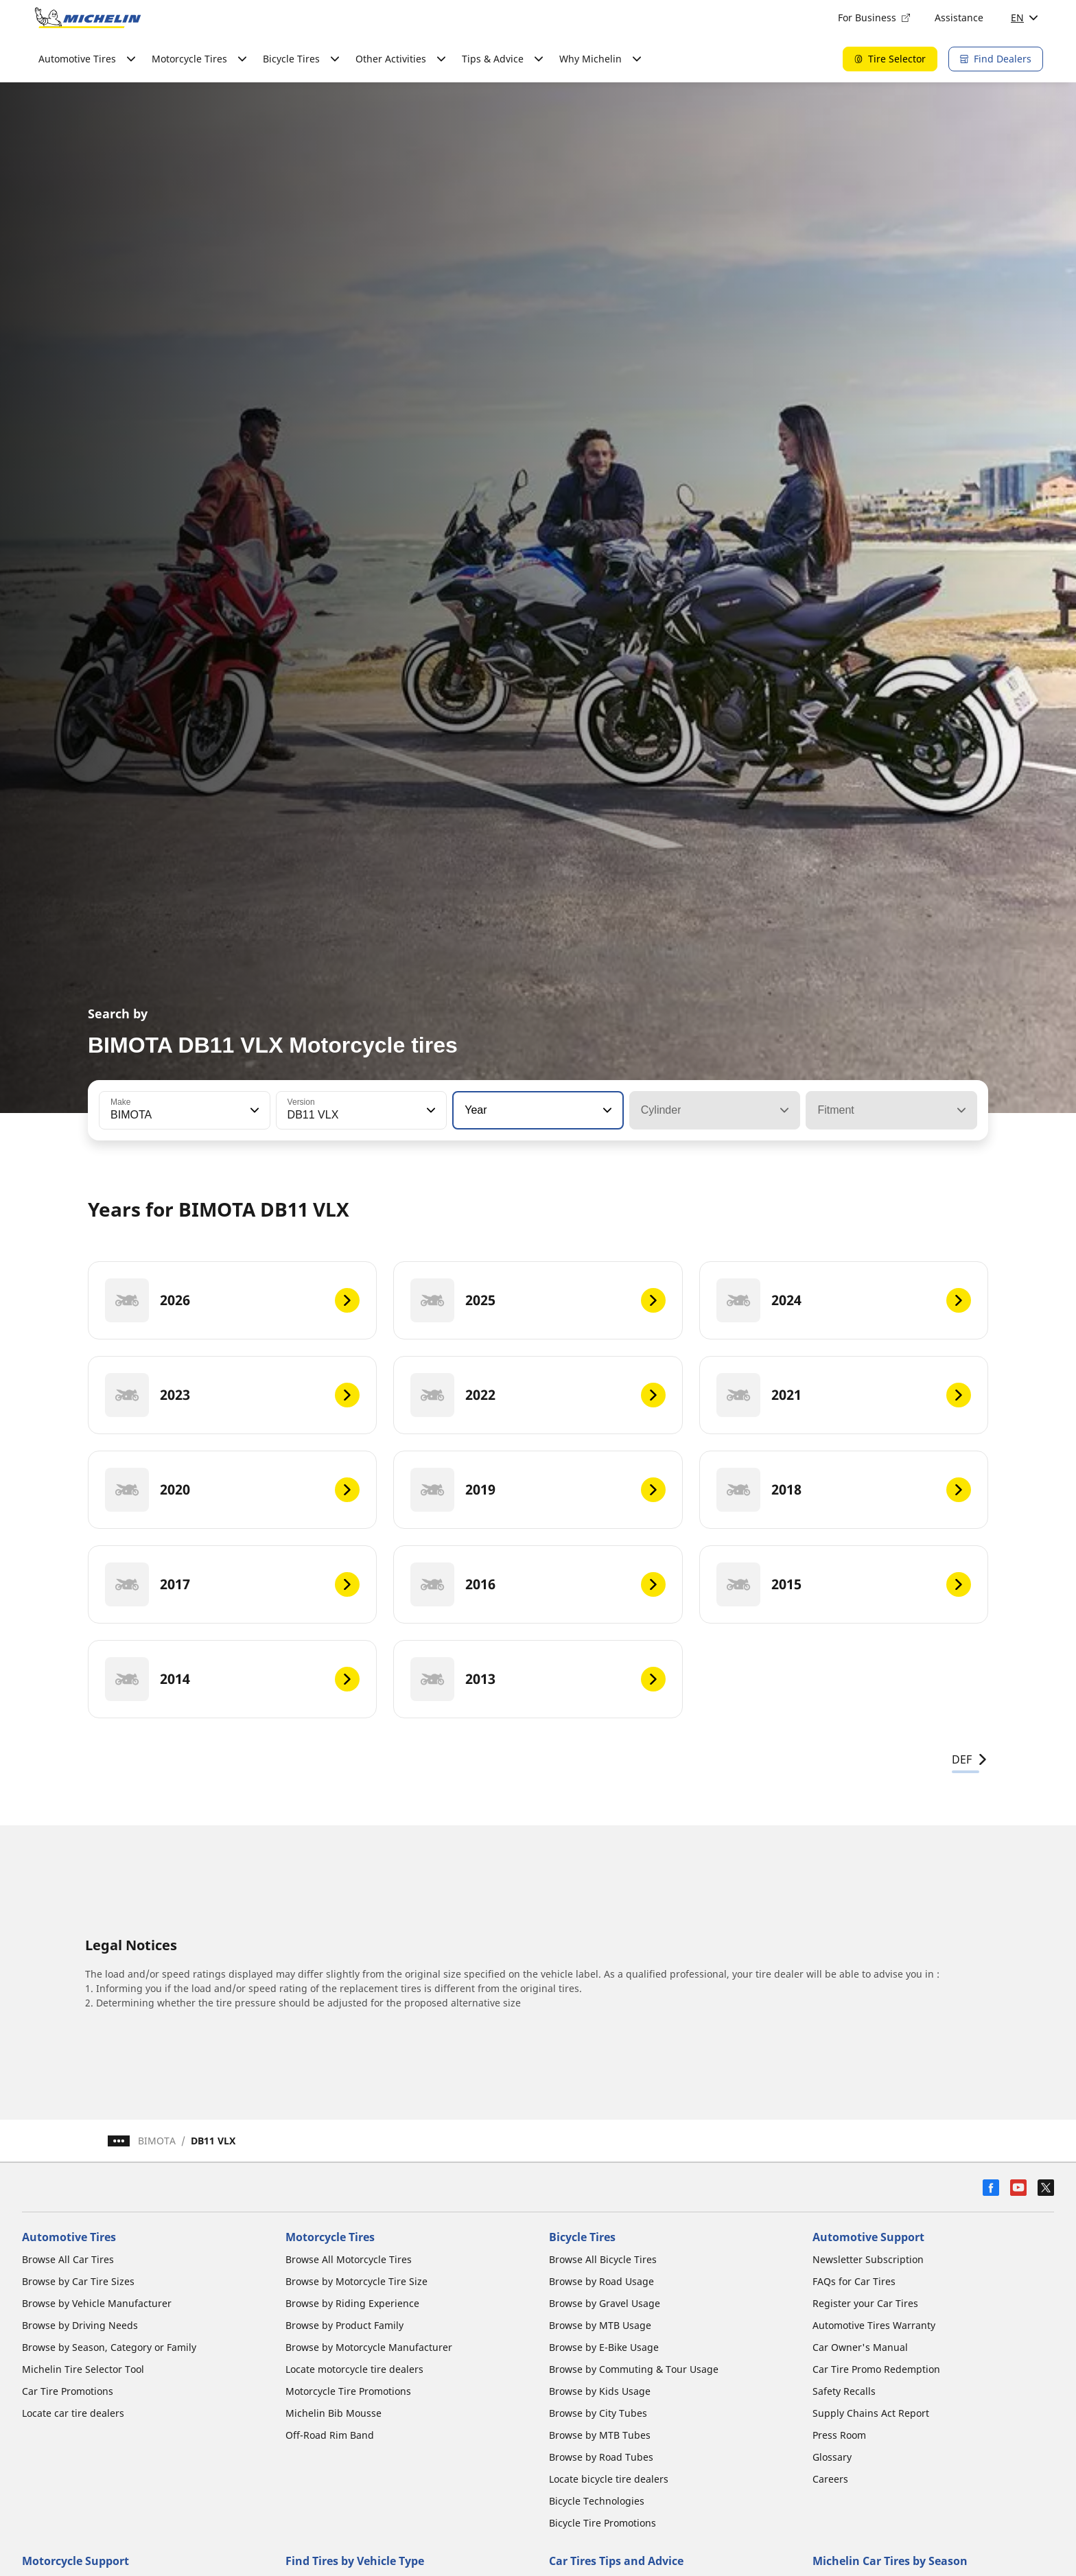 This screenshot has width=1076, height=2576. I want to click on [2021], so click(843, 1395).